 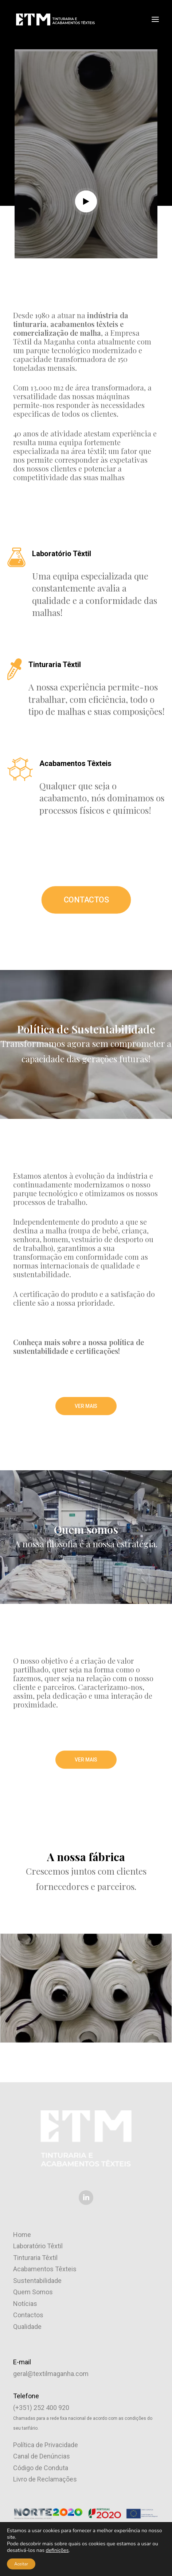 I want to click on Laboratório Têxtil, so click(x=38, y=2246).